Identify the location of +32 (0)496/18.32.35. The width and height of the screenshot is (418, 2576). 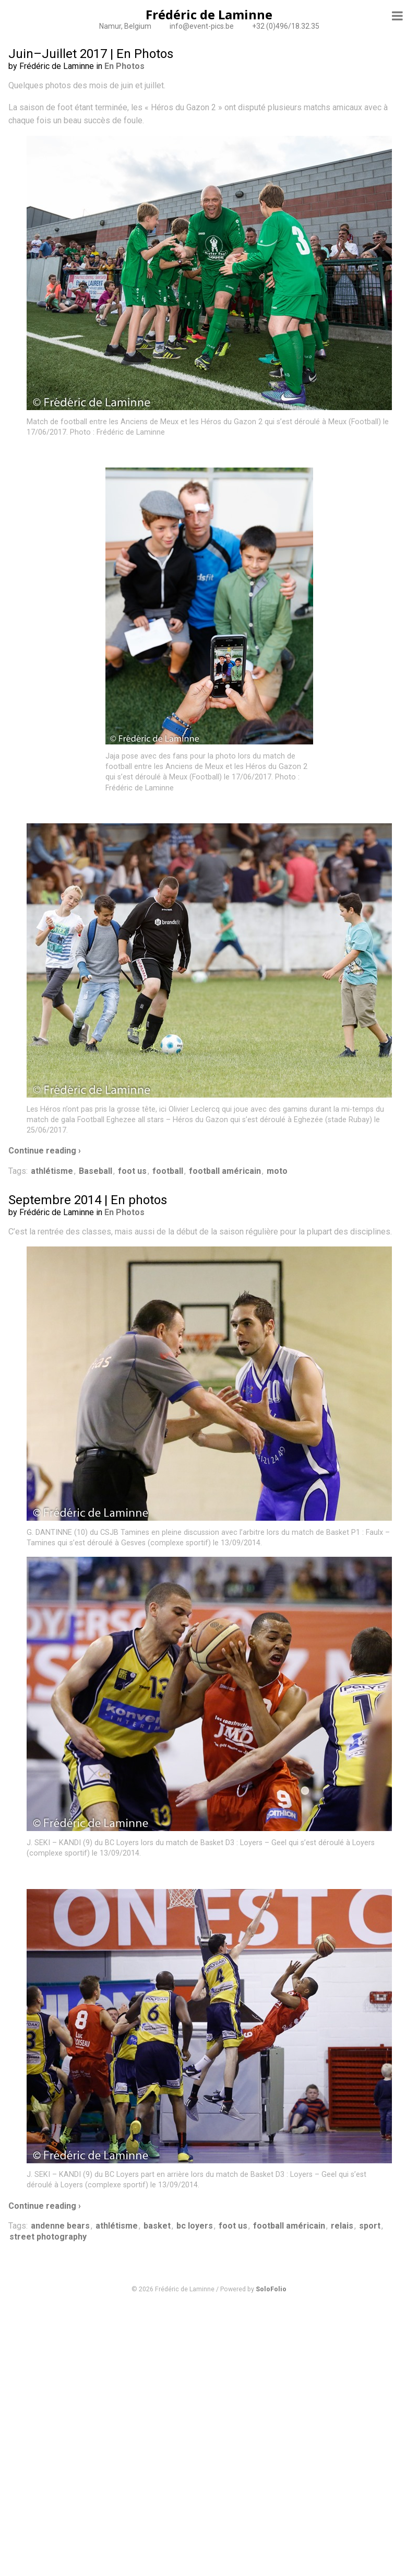
(285, 26).